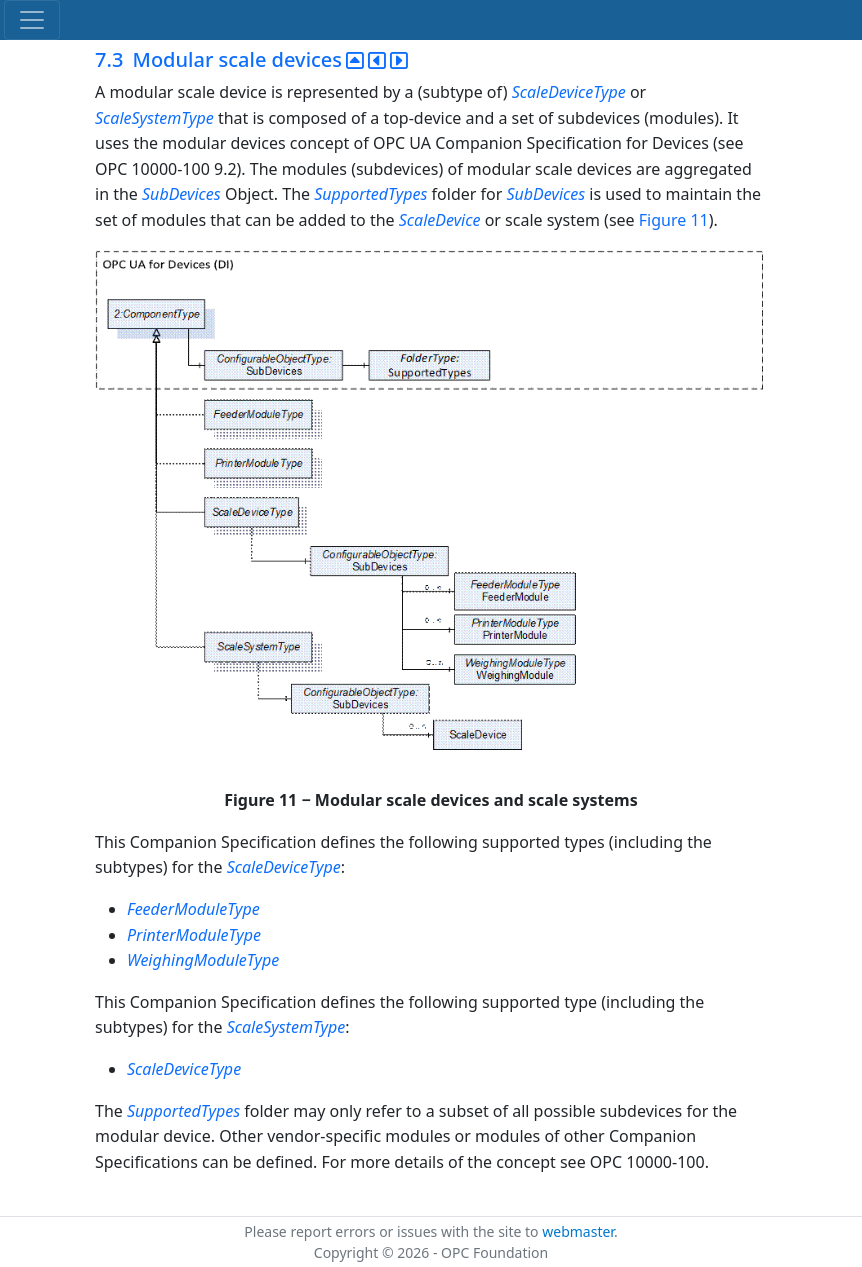 Image resolution: width=862 pixels, height=1267 pixels. Describe the element at coordinates (370, 194) in the screenshot. I see `SupportedTypes` at that location.